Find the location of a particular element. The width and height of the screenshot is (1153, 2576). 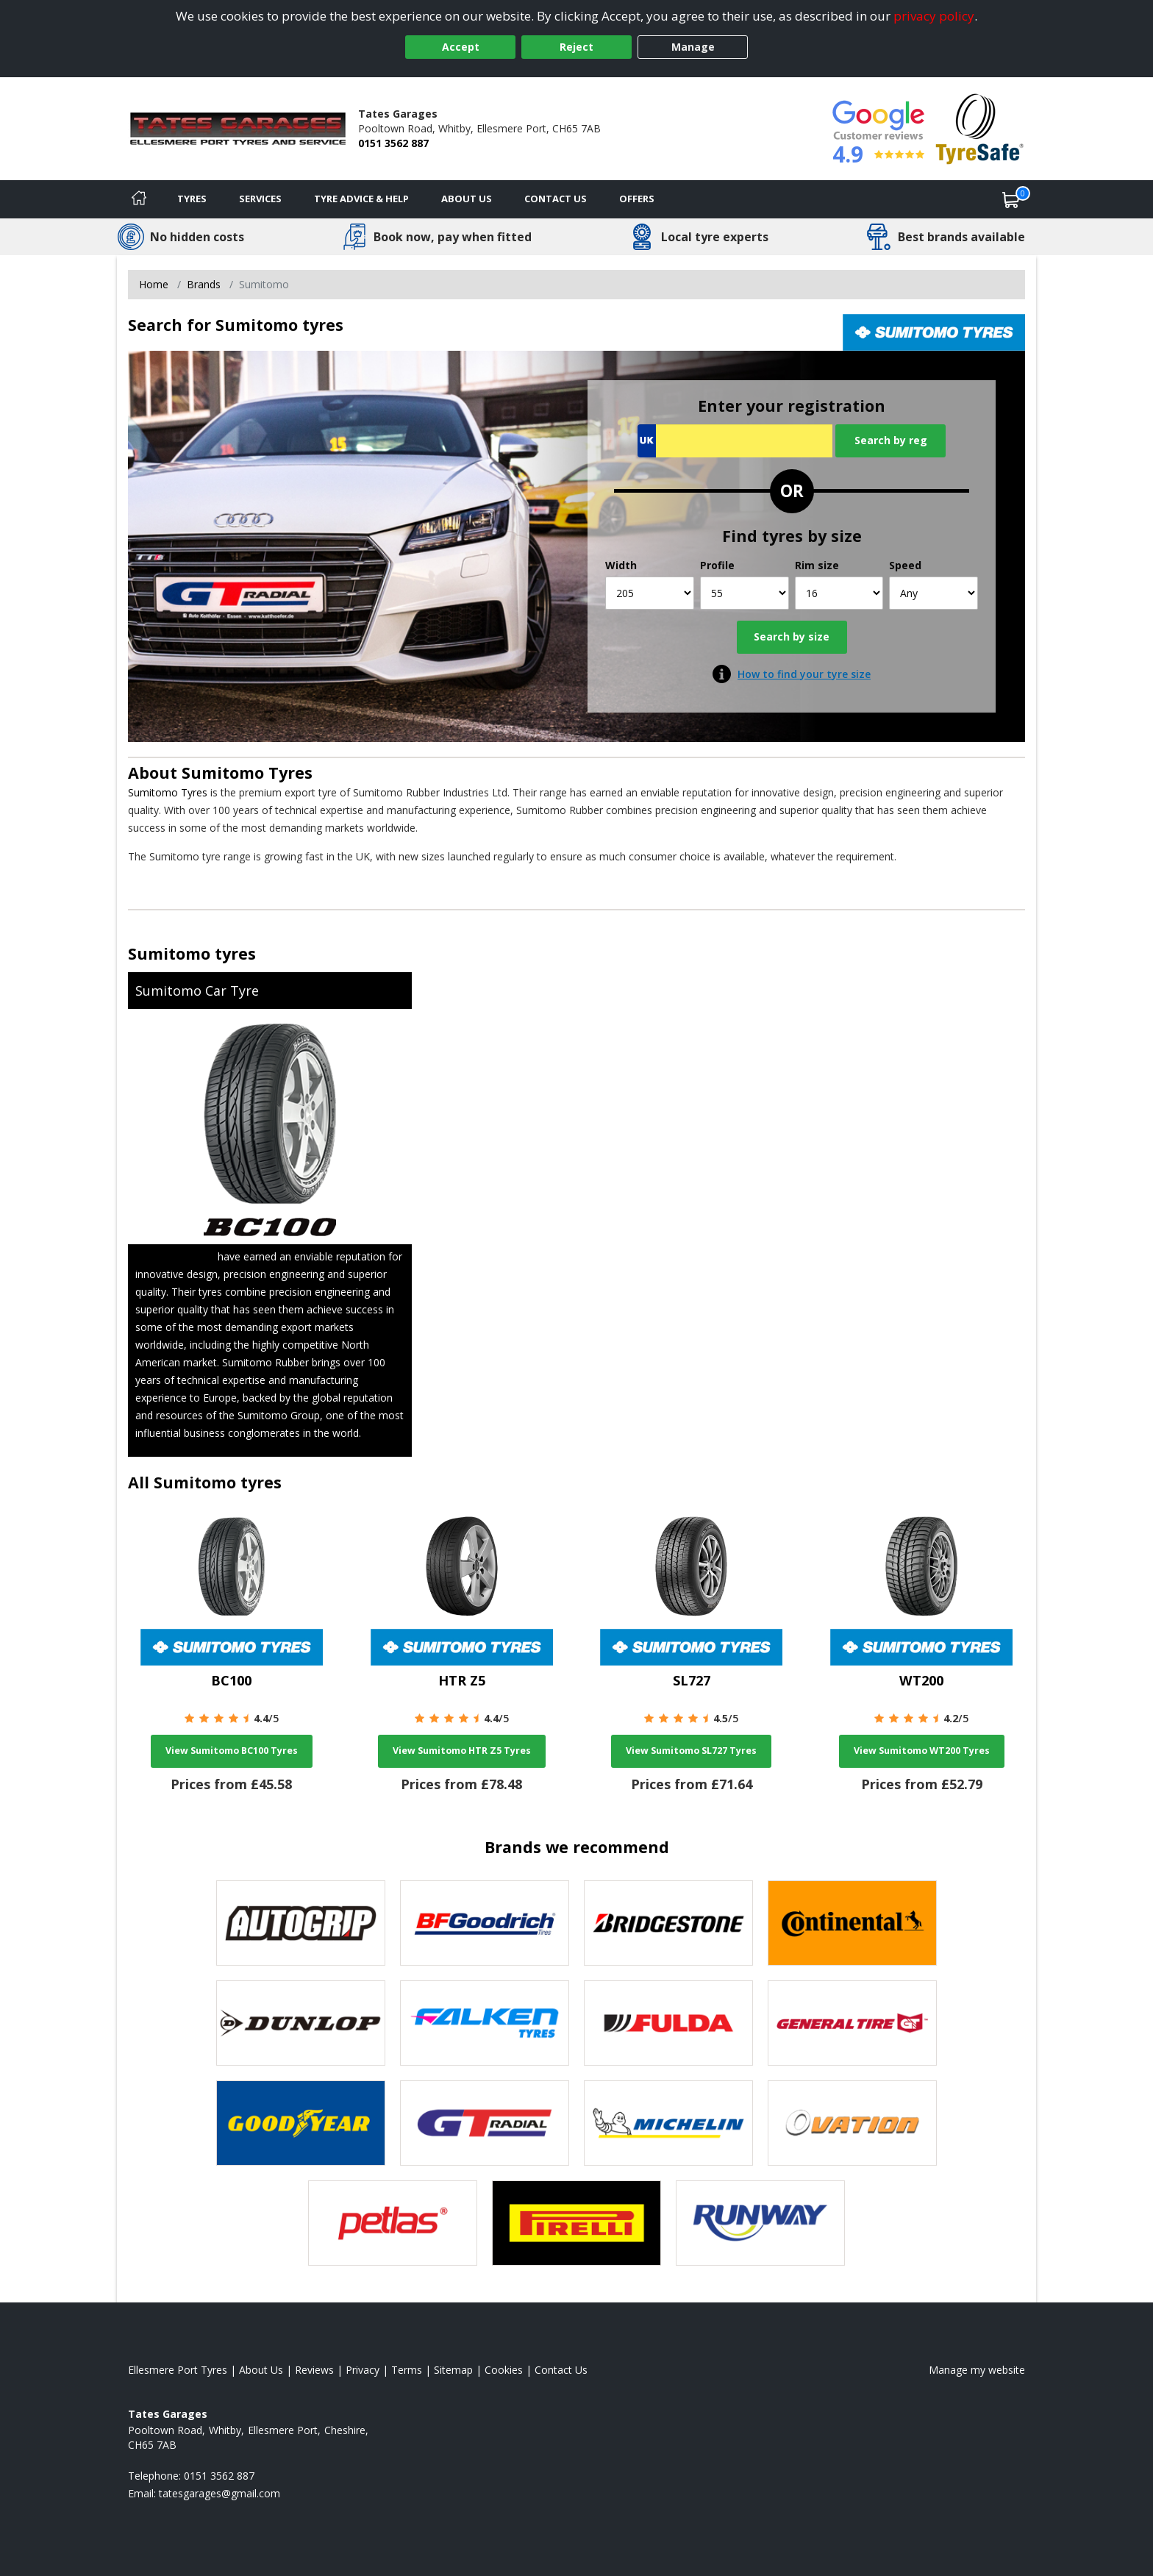

[View Bridgestone tyres] is located at coordinates (668, 1923).